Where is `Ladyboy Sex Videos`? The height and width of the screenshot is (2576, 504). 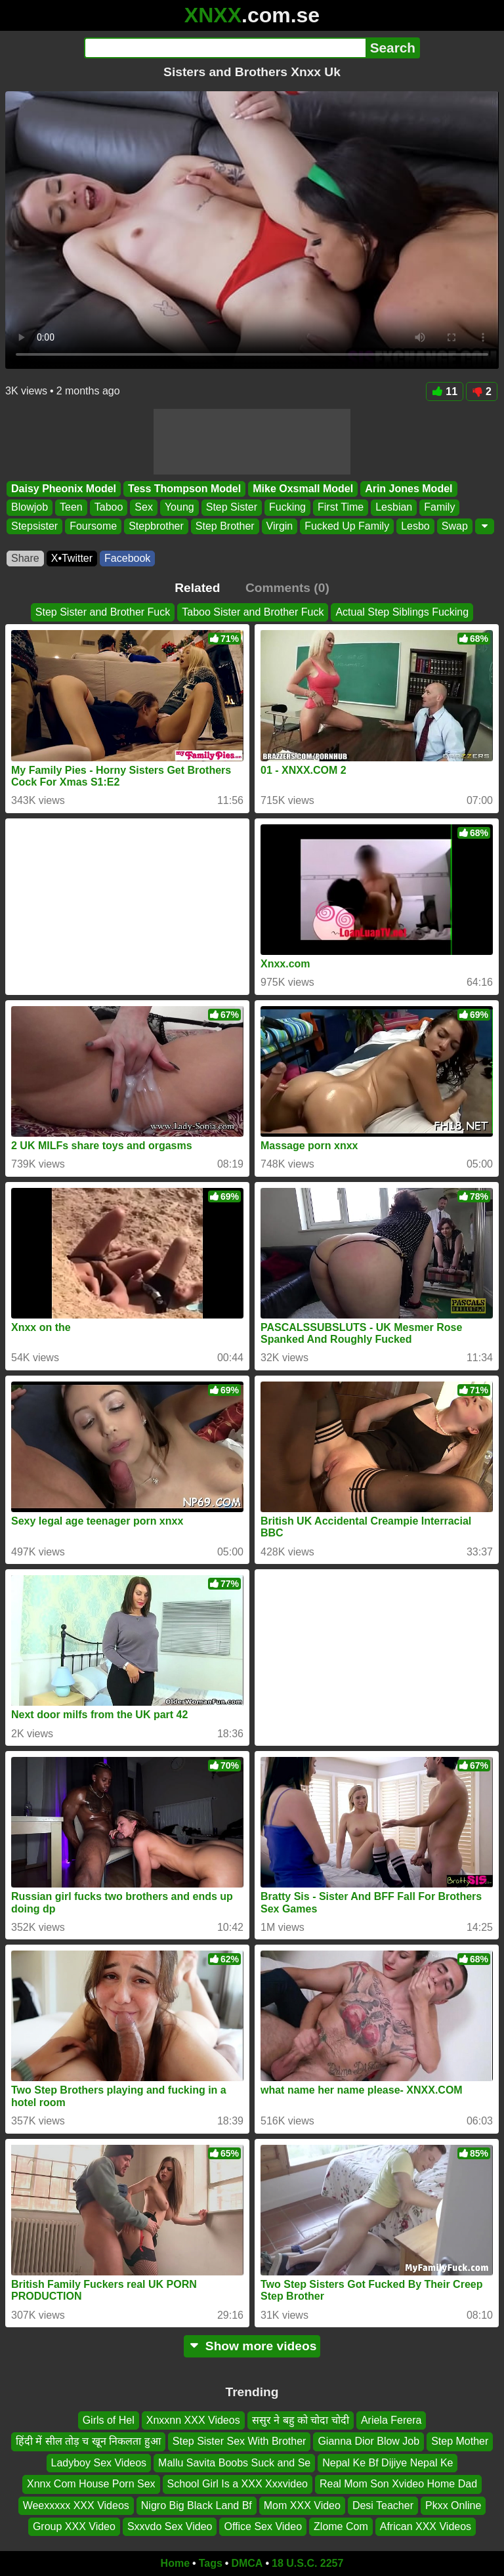
Ladyboy Sex Videos is located at coordinates (99, 2462).